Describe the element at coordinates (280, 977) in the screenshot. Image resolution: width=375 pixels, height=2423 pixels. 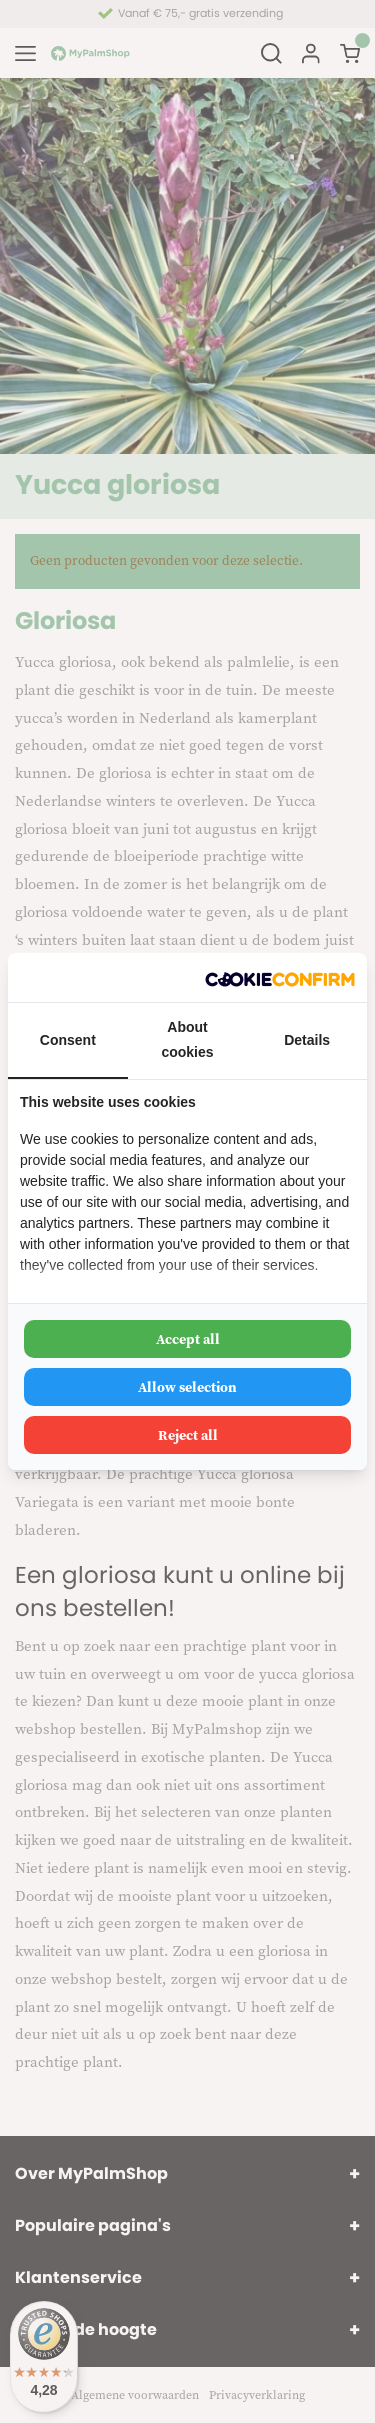
I see `[Cookie Confirm - opens in a new window]` at that location.